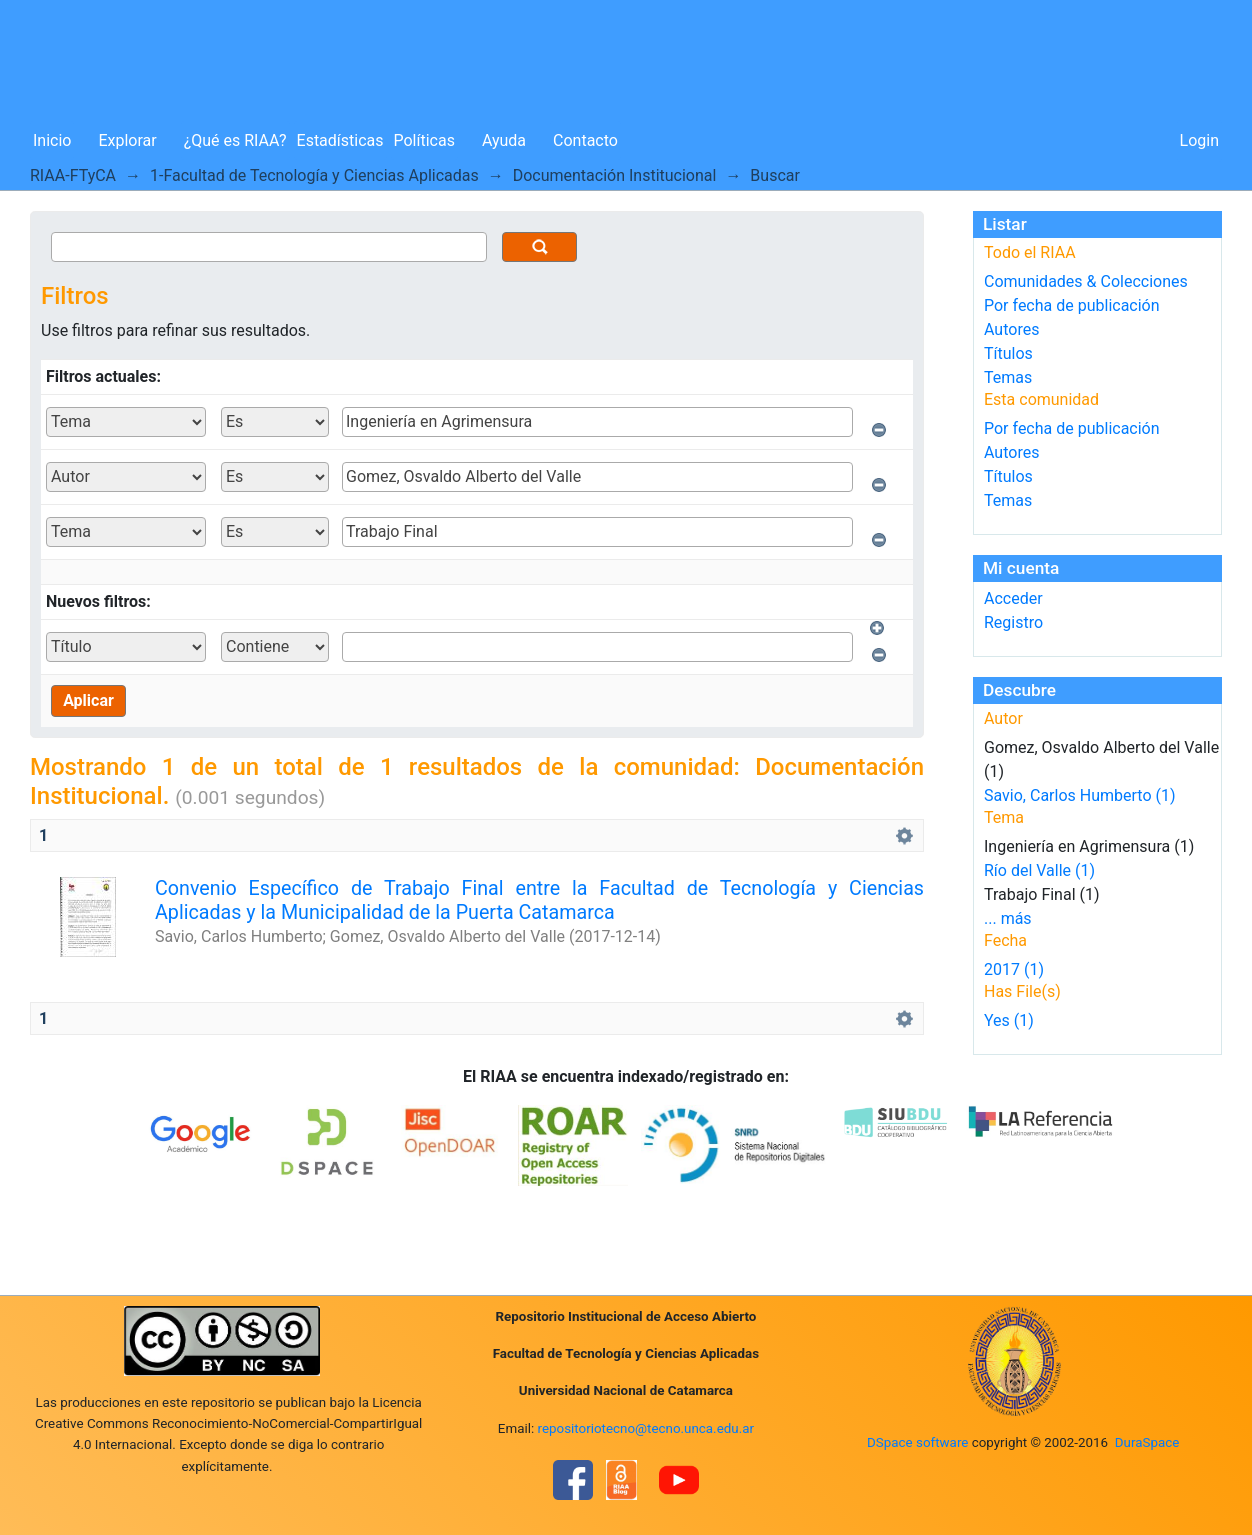 The height and width of the screenshot is (1535, 1252). I want to click on Documentación Institucional, so click(615, 175).